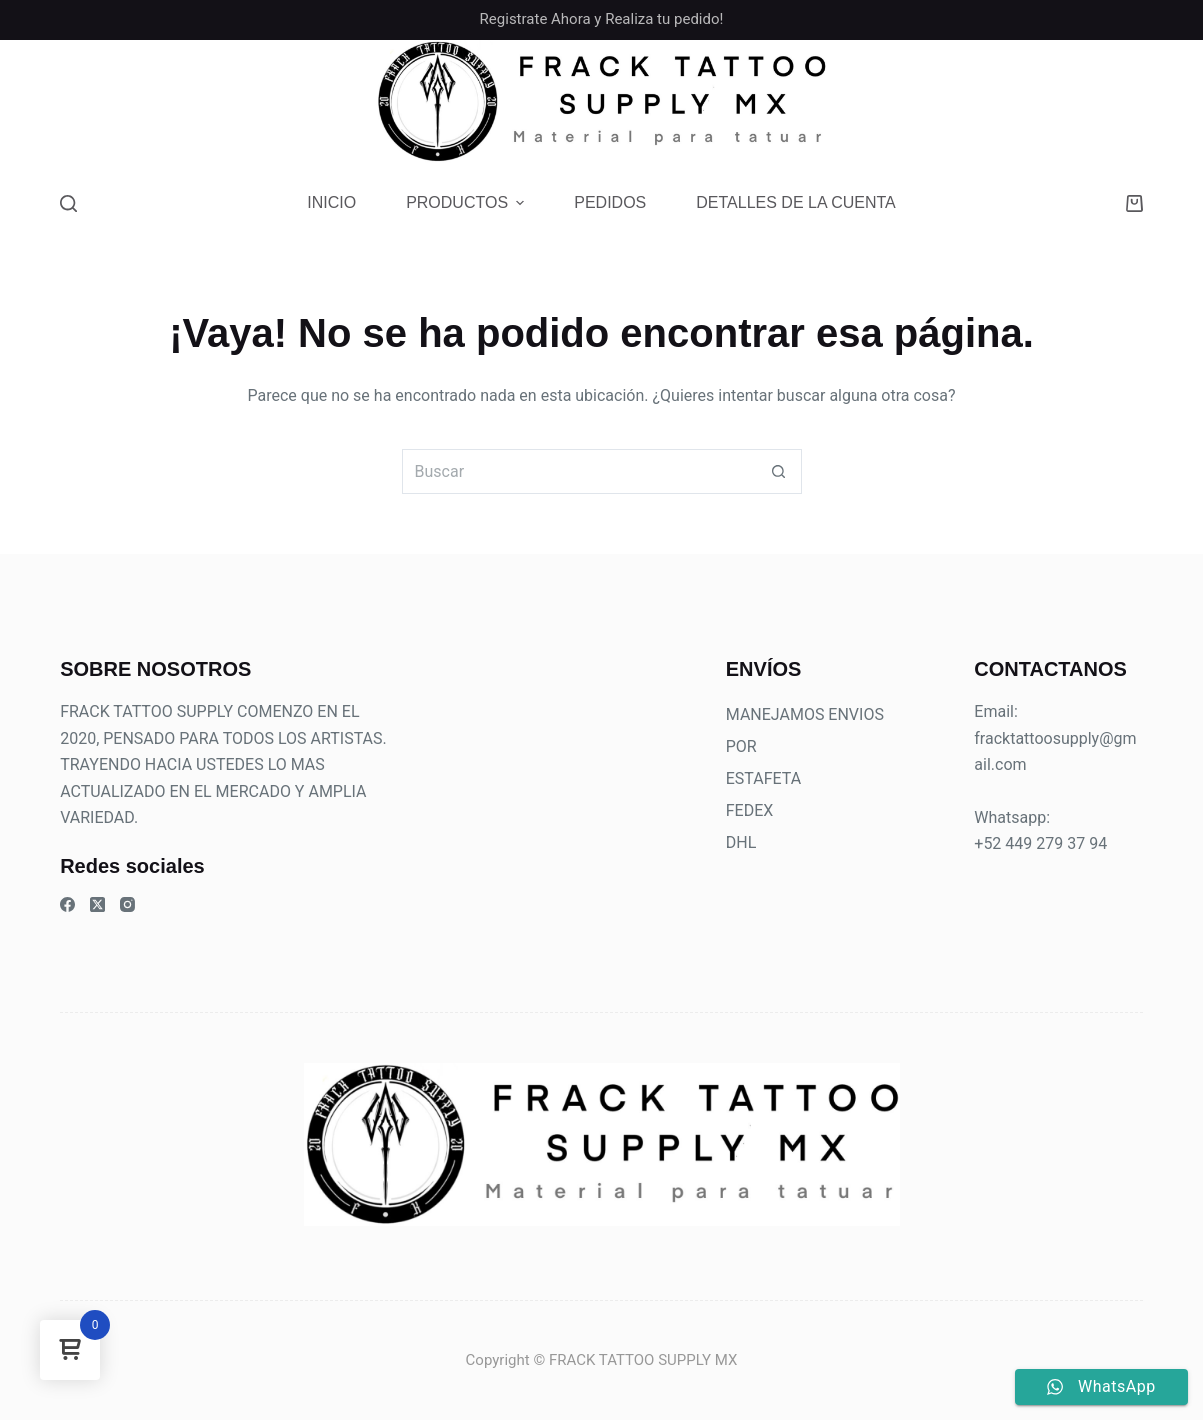 The height and width of the screenshot is (1420, 1203). Describe the element at coordinates (984, 101) in the screenshot. I see `[Facebook]` at that location.